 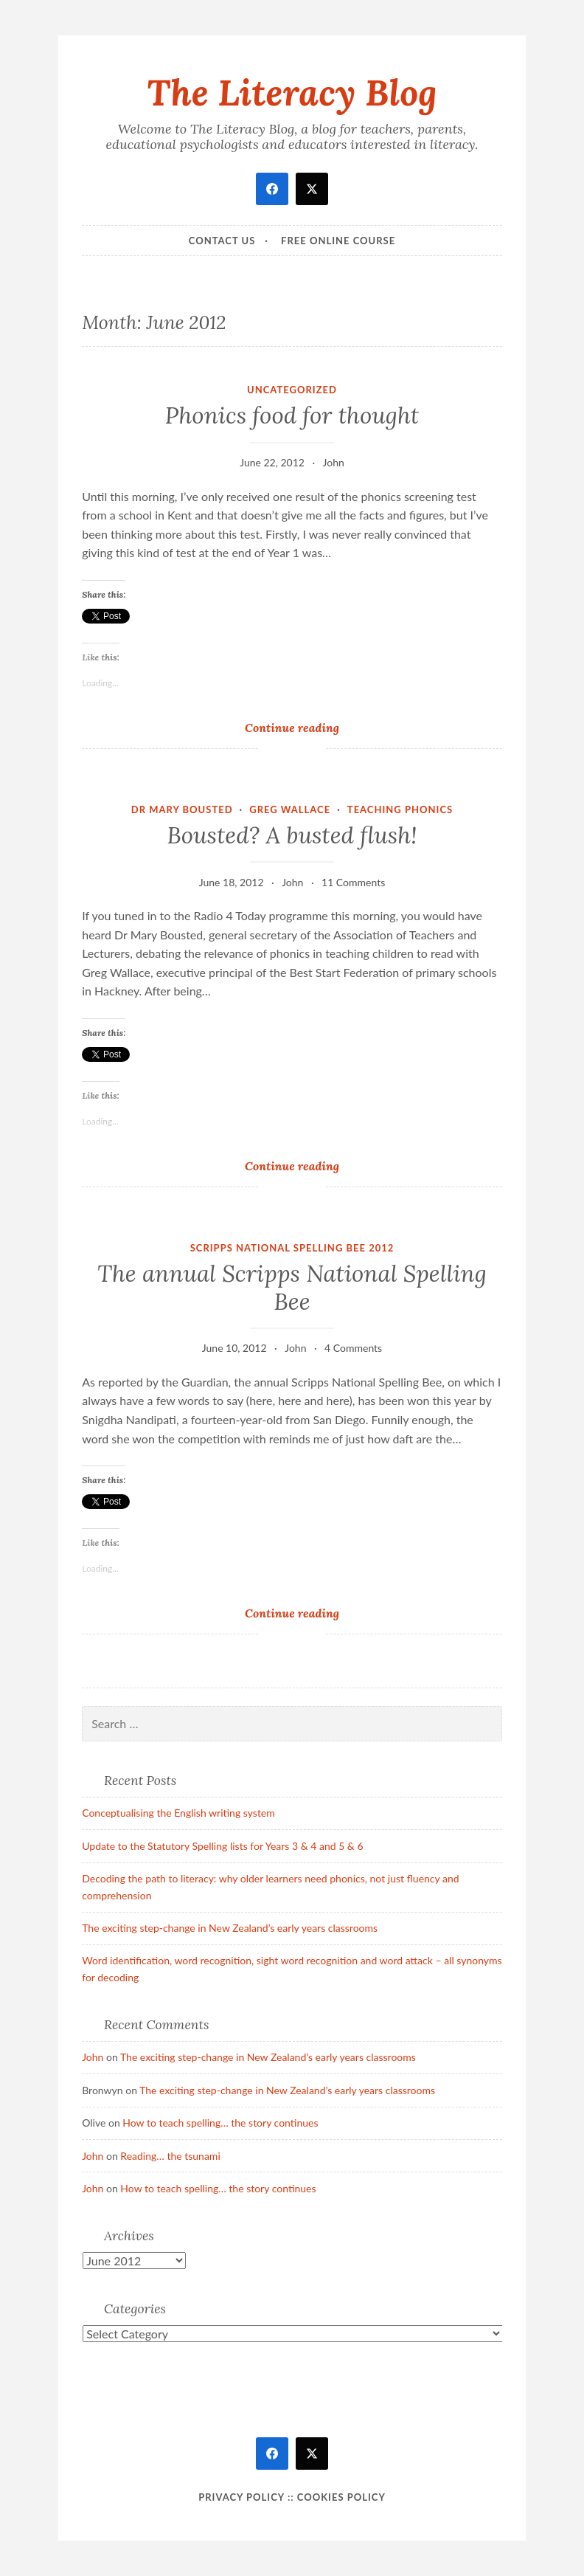 What do you see at coordinates (313, 727) in the screenshot?
I see `Continue reading` at bounding box center [313, 727].